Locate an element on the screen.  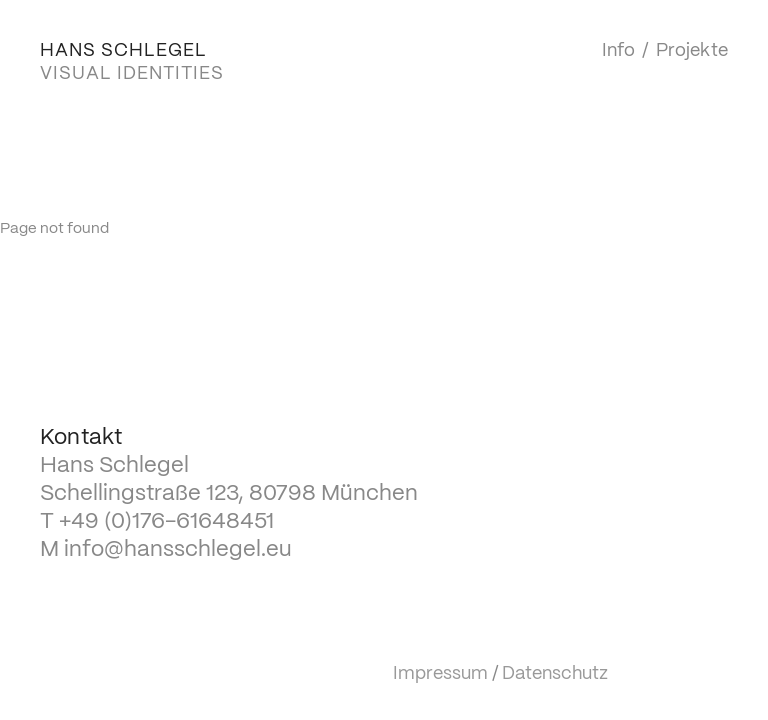
Projekte is located at coordinates (692, 51).